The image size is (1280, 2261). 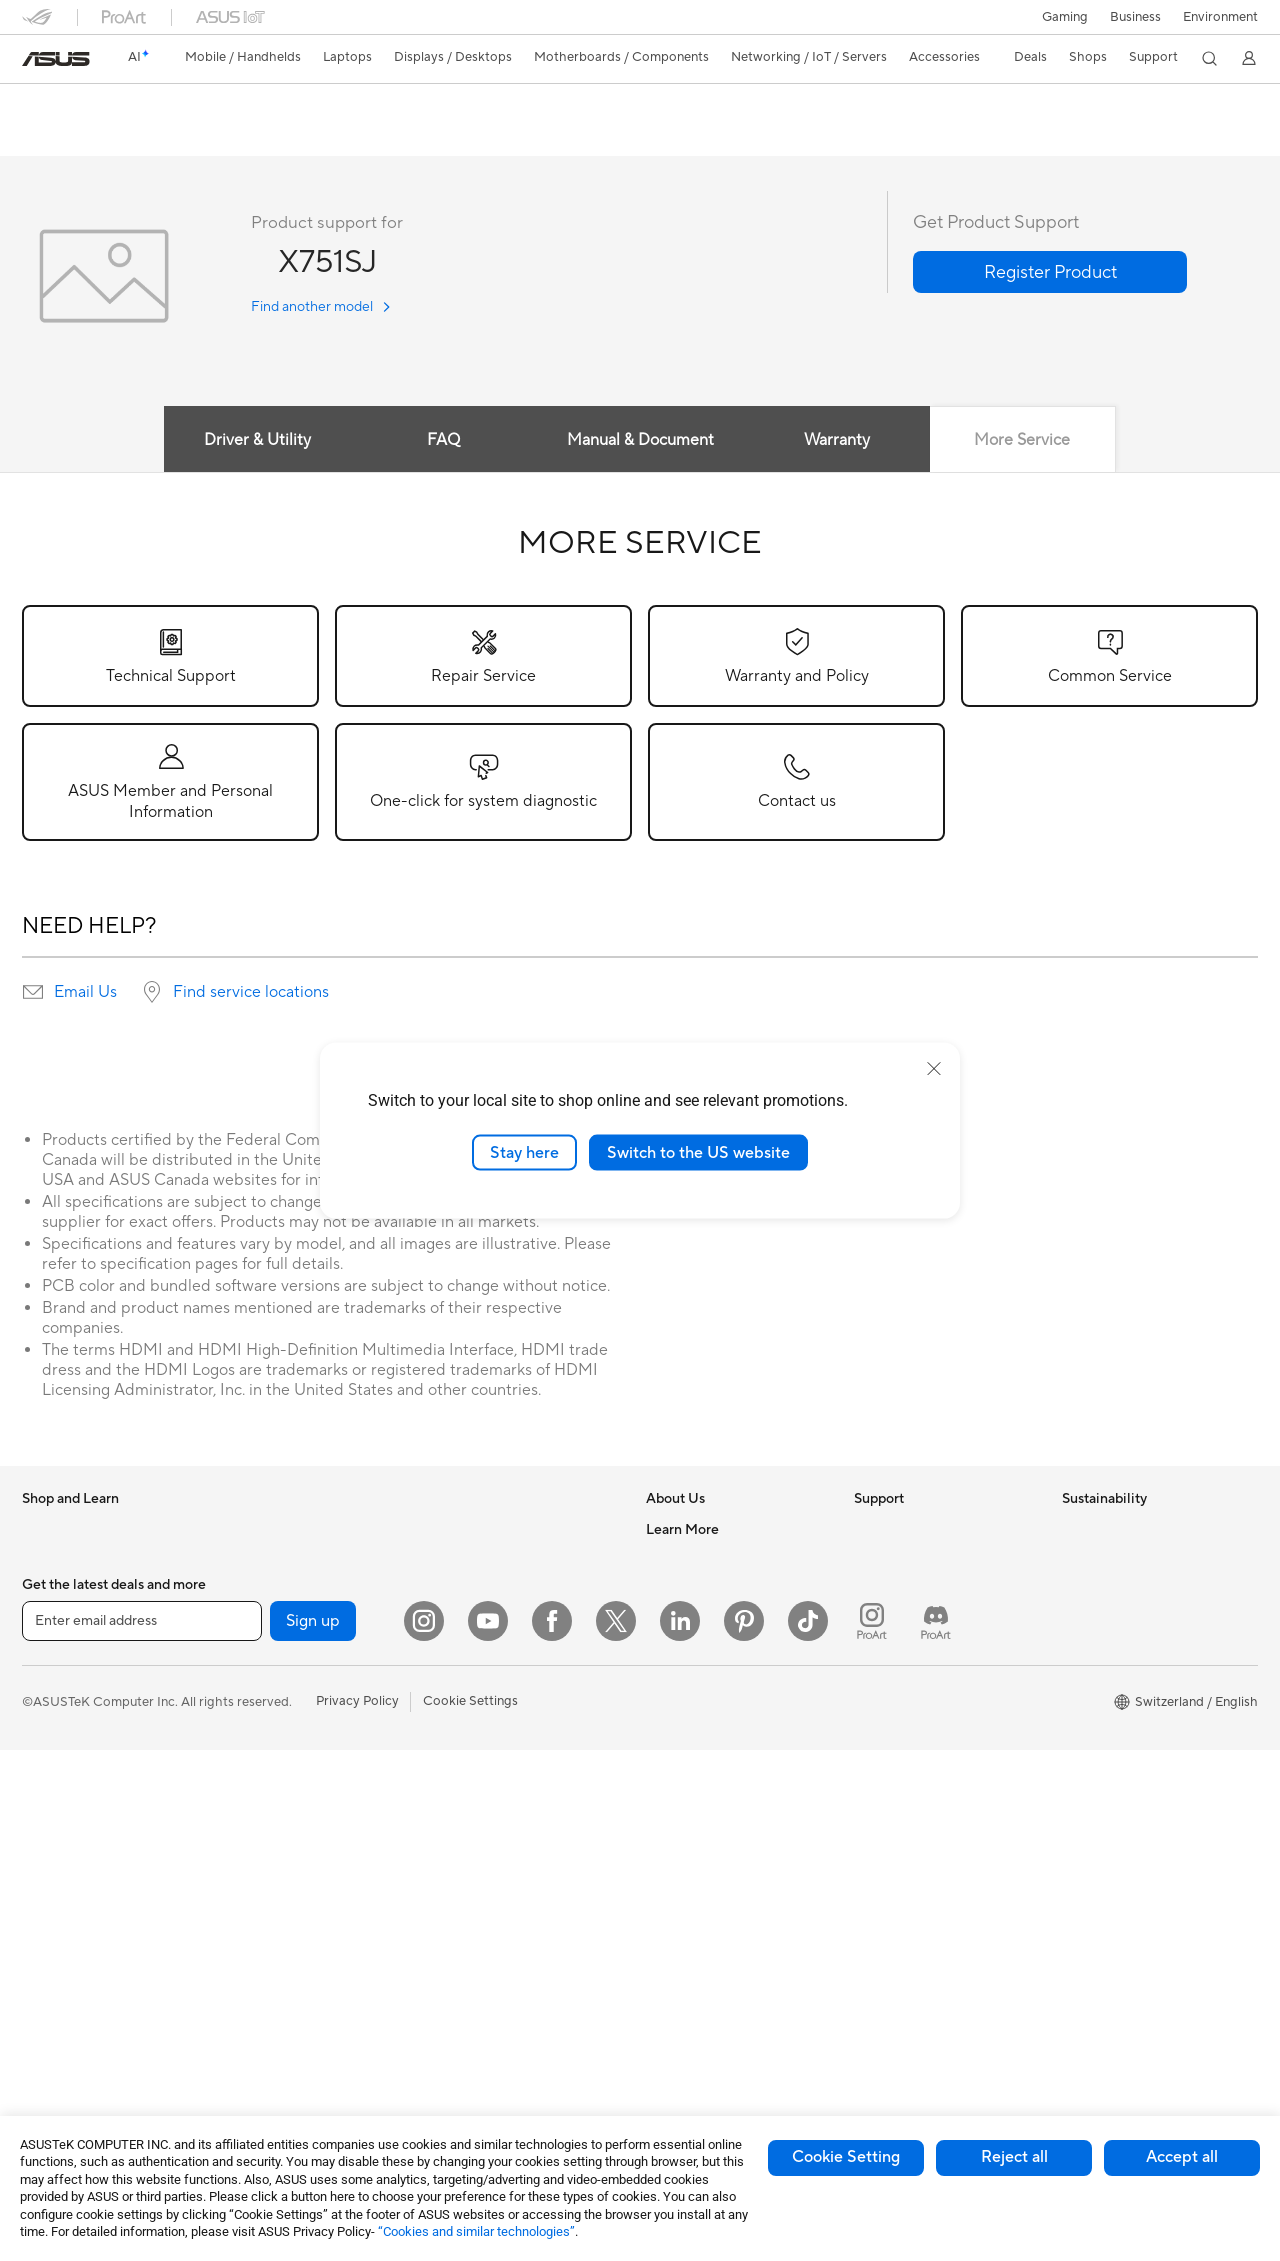 What do you see at coordinates (475, 1788) in the screenshot?
I see `Streaming Kit` at bounding box center [475, 1788].